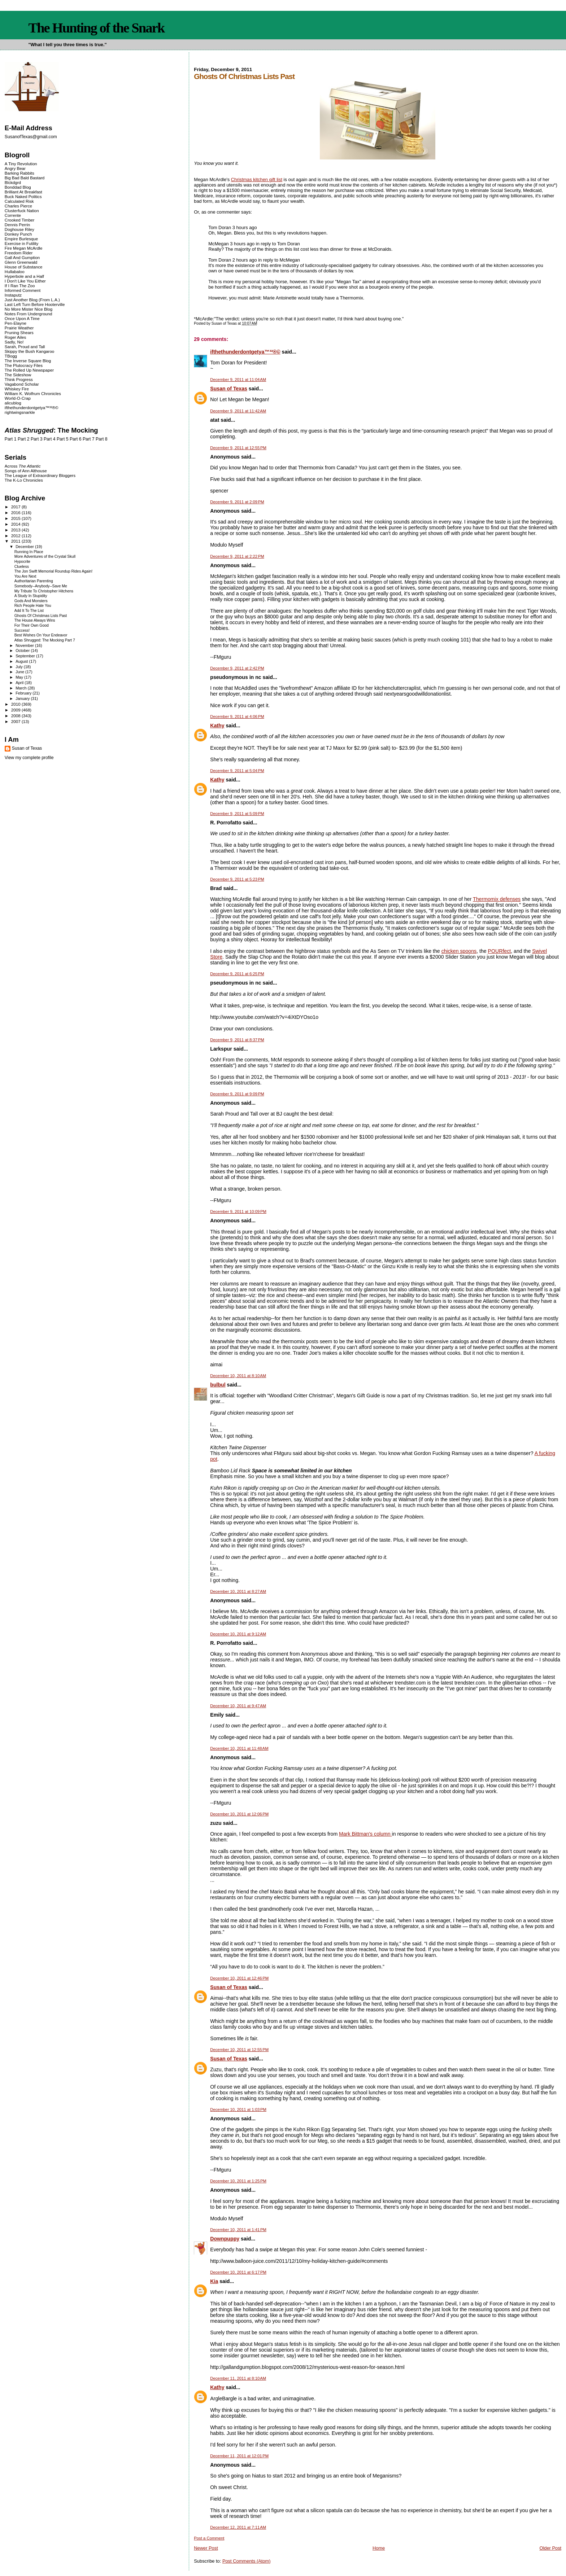 The image size is (566, 2576). Describe the element at coordinates (17, 224) in the screenshot. I see `Dennis Perrin` at that location.